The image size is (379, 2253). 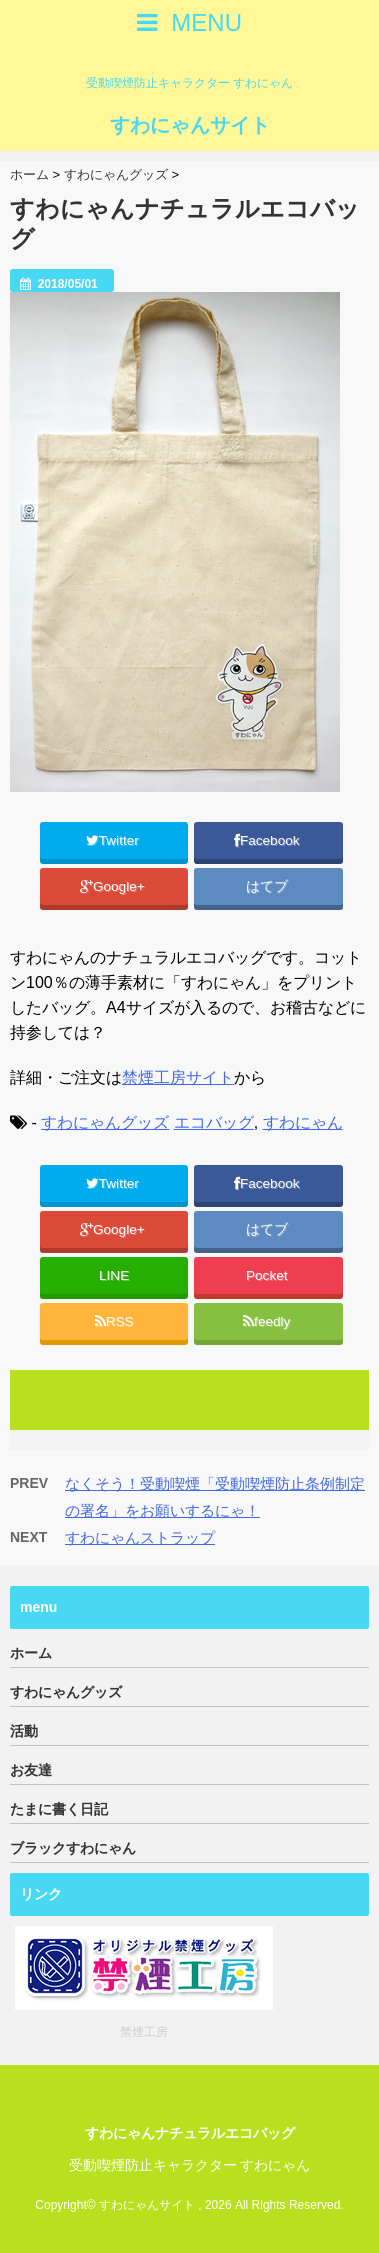 What do you see at coordinates (73, 1848) in the screenshot?
I see `ブラックすわにゃん` at bounding box center [73, 1848].